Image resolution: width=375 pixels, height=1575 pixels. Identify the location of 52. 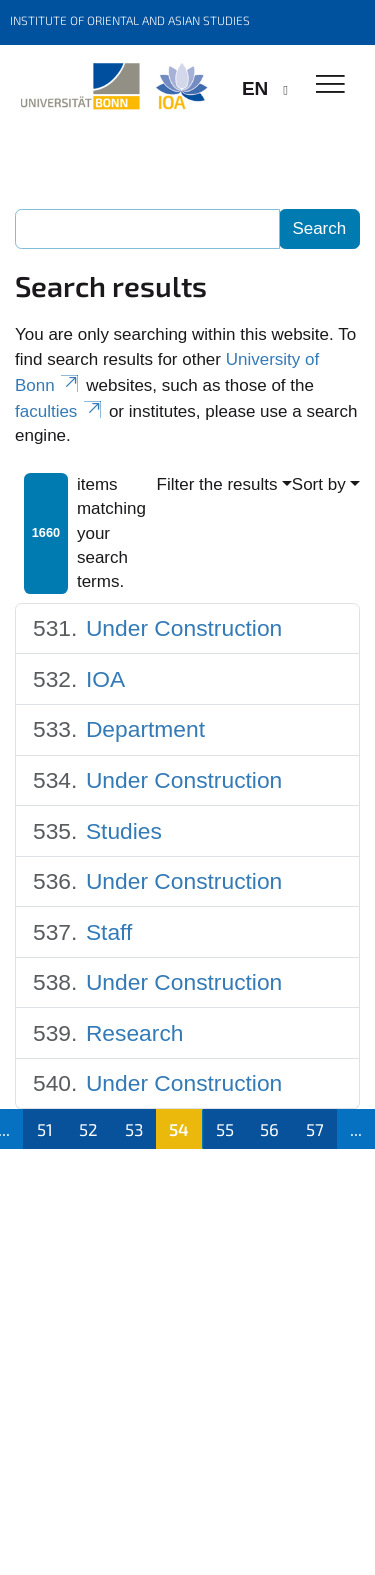
(88, 1129).